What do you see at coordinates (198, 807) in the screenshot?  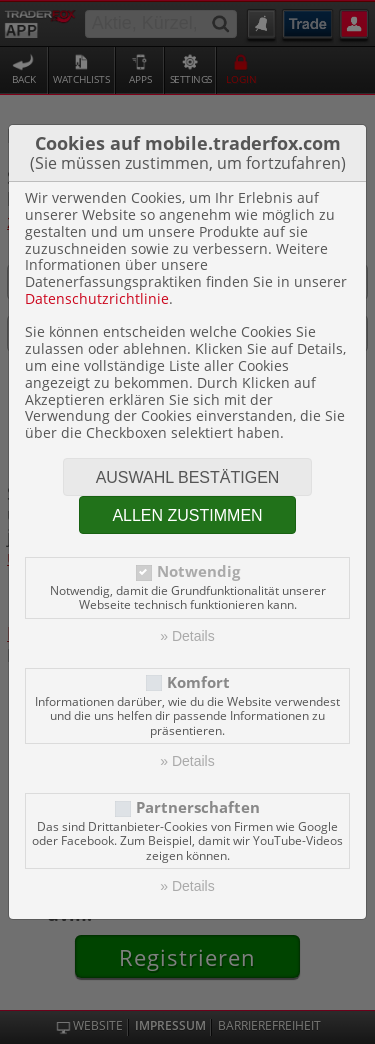 I see `Partnerschaften` at bounding box center [198, 807].